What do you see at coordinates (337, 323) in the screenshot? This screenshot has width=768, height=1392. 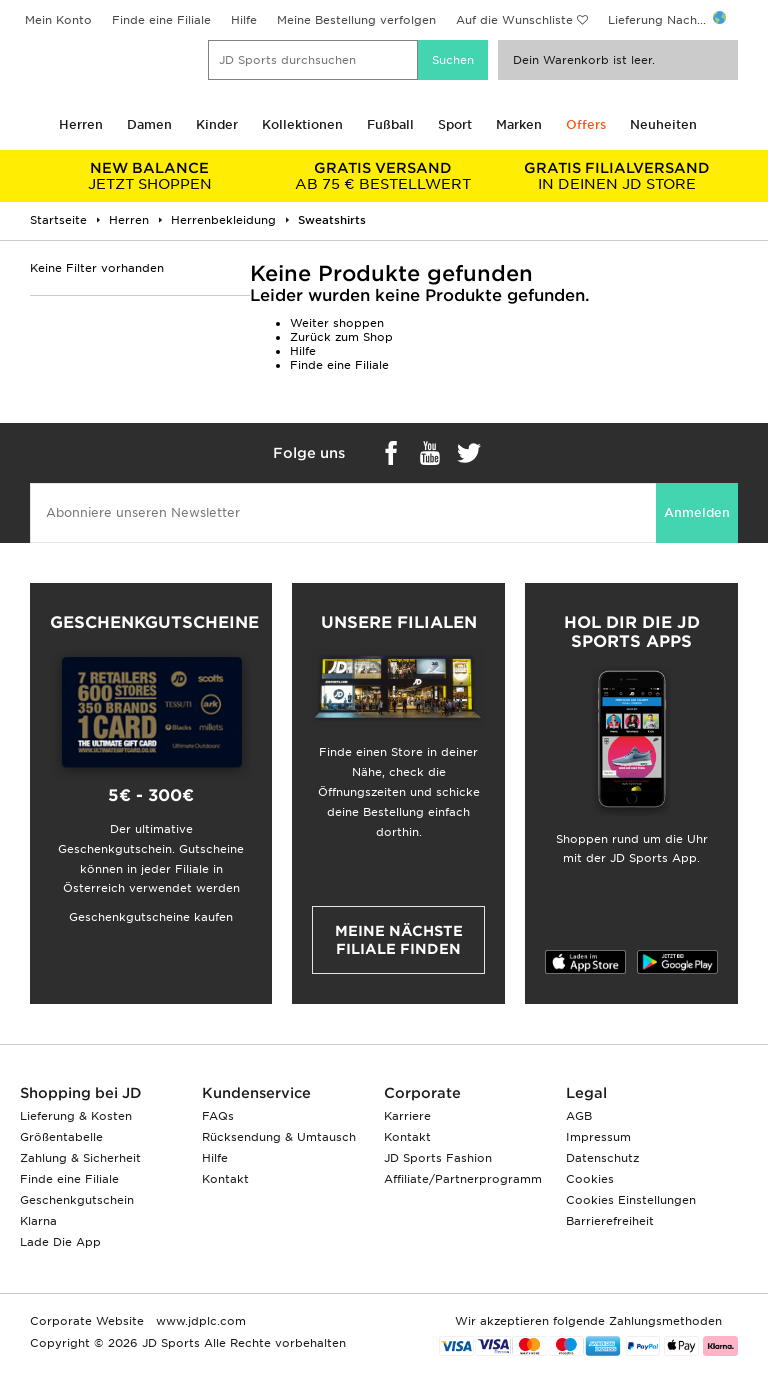 I see `Weiter shoppen` at bounding box center [337, 323].